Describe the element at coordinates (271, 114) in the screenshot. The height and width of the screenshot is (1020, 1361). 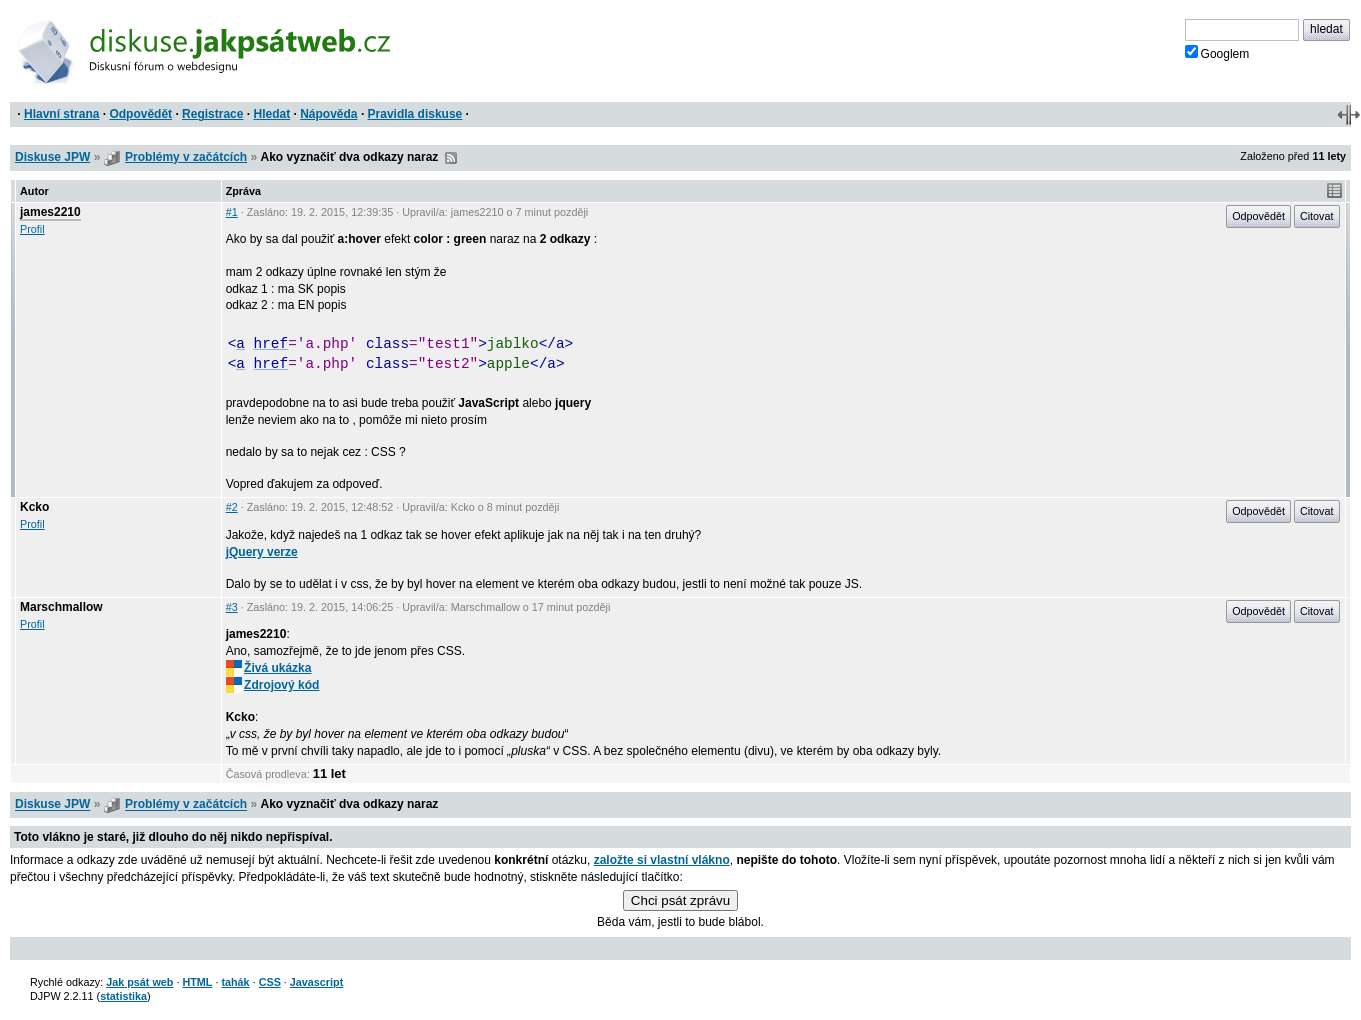
I see `Hledat` at that location.